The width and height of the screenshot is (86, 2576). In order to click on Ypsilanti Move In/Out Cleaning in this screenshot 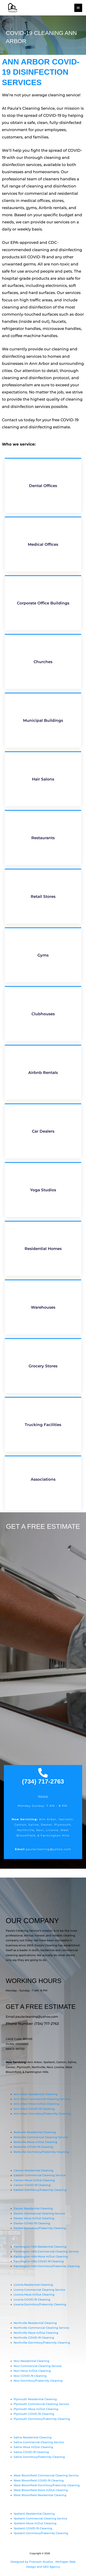, I will do `click(35, 2523)`.